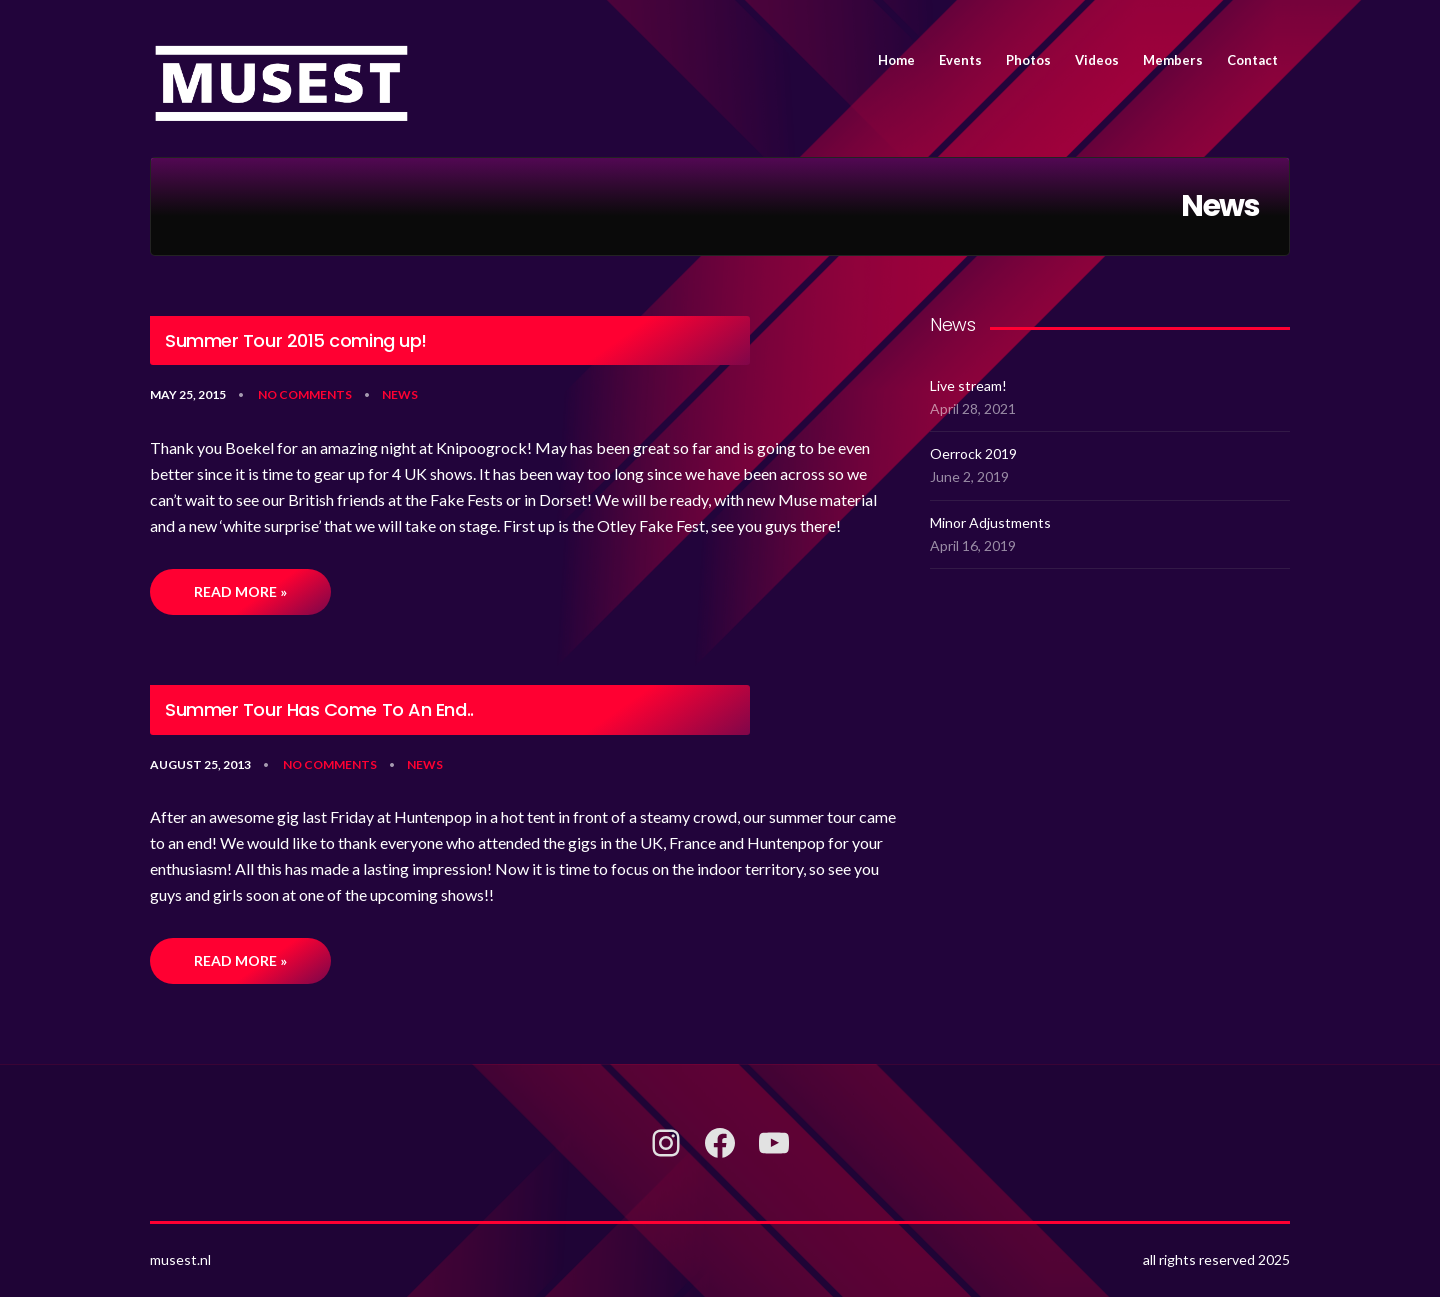 The height and width of the screenshot is (1297, 1440). I want to click on Minor Adjustments, so click(990, 522).